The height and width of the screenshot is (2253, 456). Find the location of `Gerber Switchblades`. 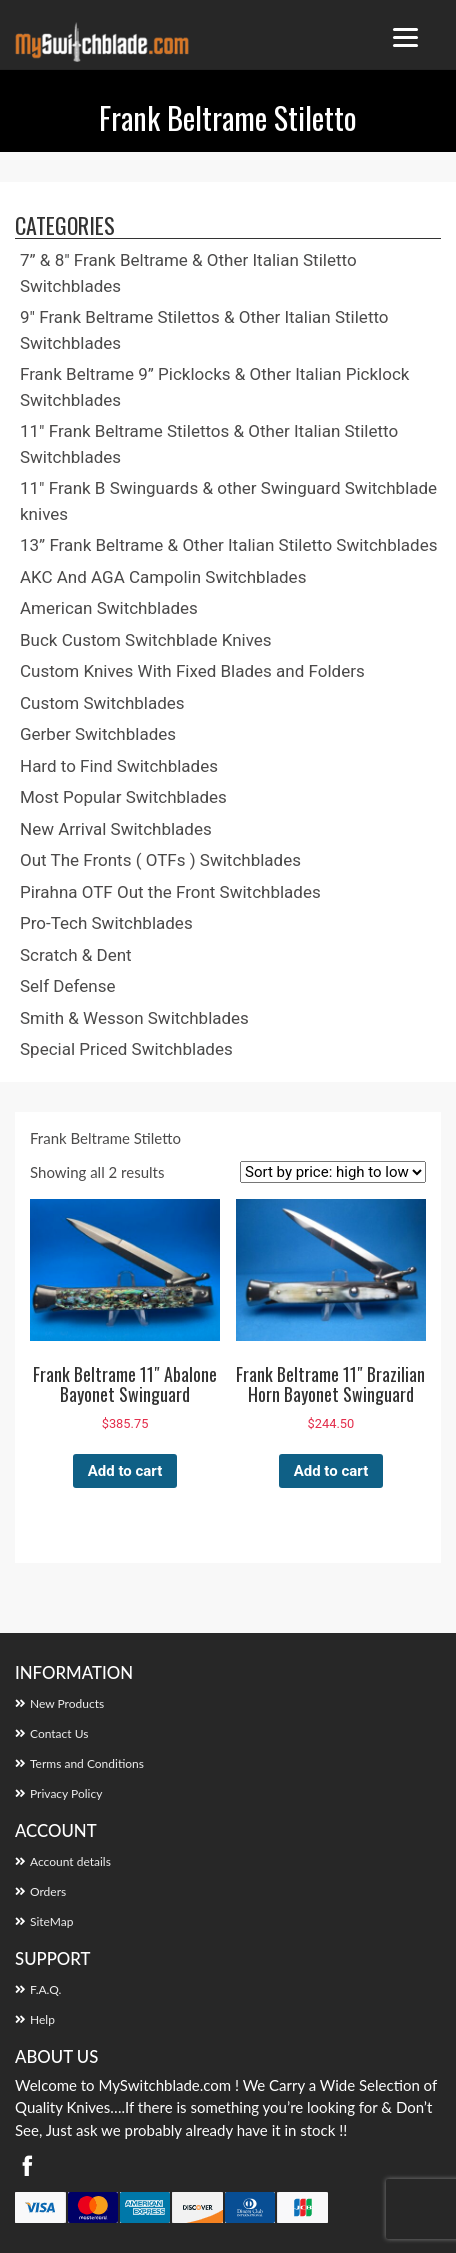

Gerber Switchblades is located at coordinates (98, 734).